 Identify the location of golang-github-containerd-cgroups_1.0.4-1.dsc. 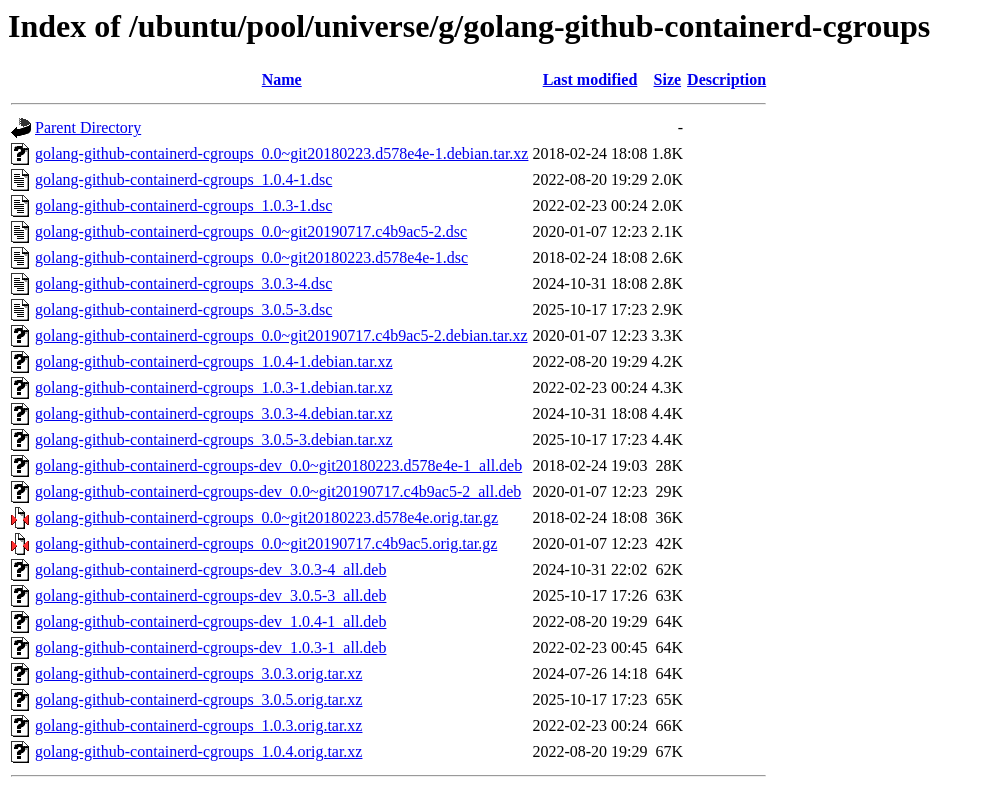
(183, 179).